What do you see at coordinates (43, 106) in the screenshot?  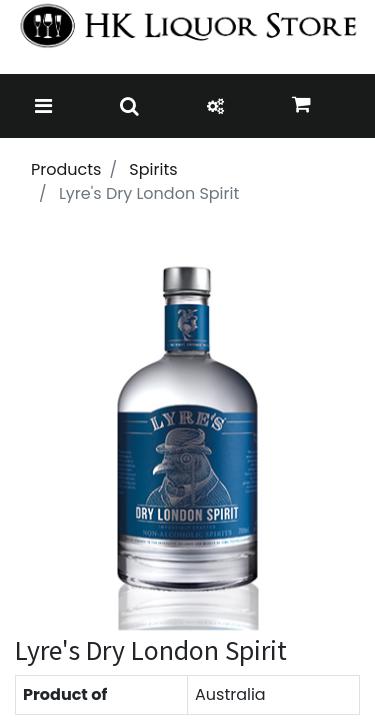 I see `[Toggle navigation]` at bounding box center [43, 106].